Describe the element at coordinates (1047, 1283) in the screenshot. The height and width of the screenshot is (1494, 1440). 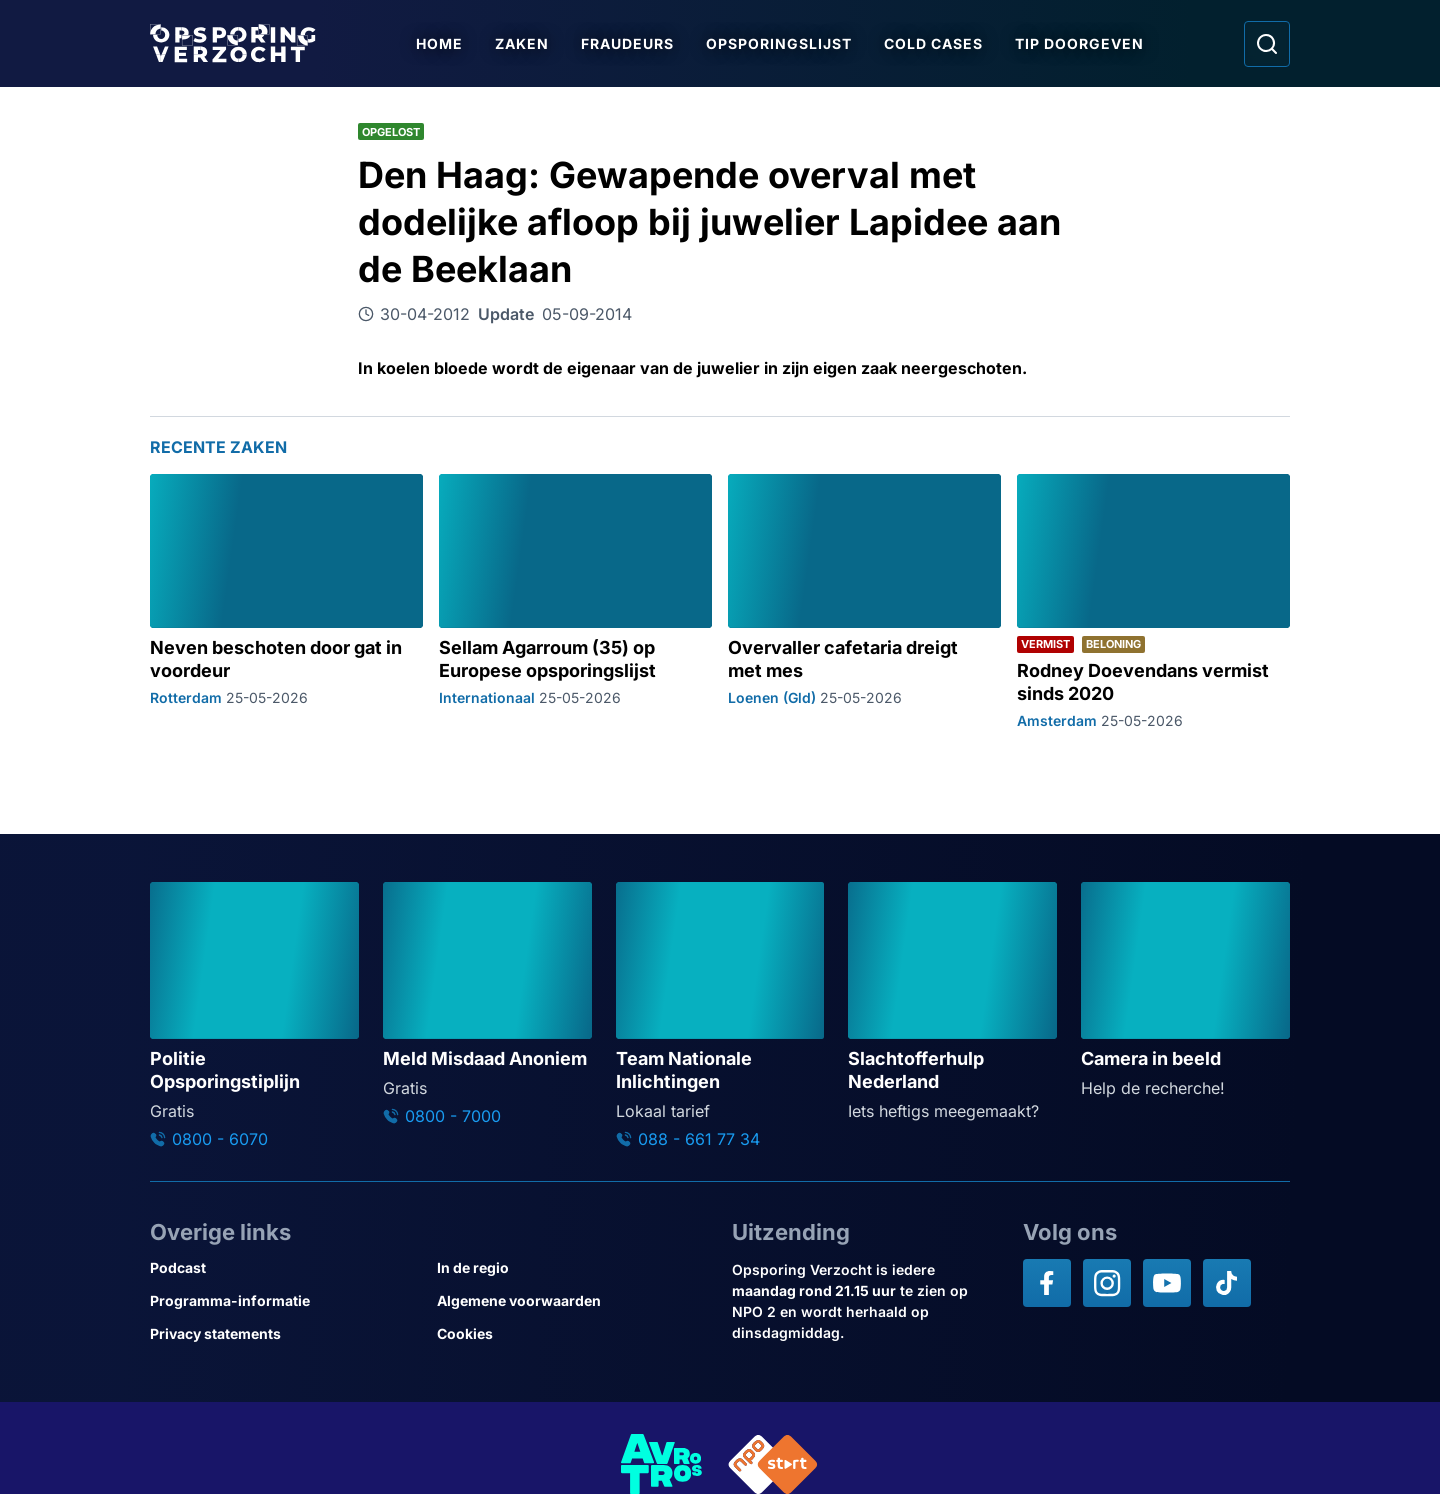
I see `[Opsporing verzocht op Facebook]` at that location.